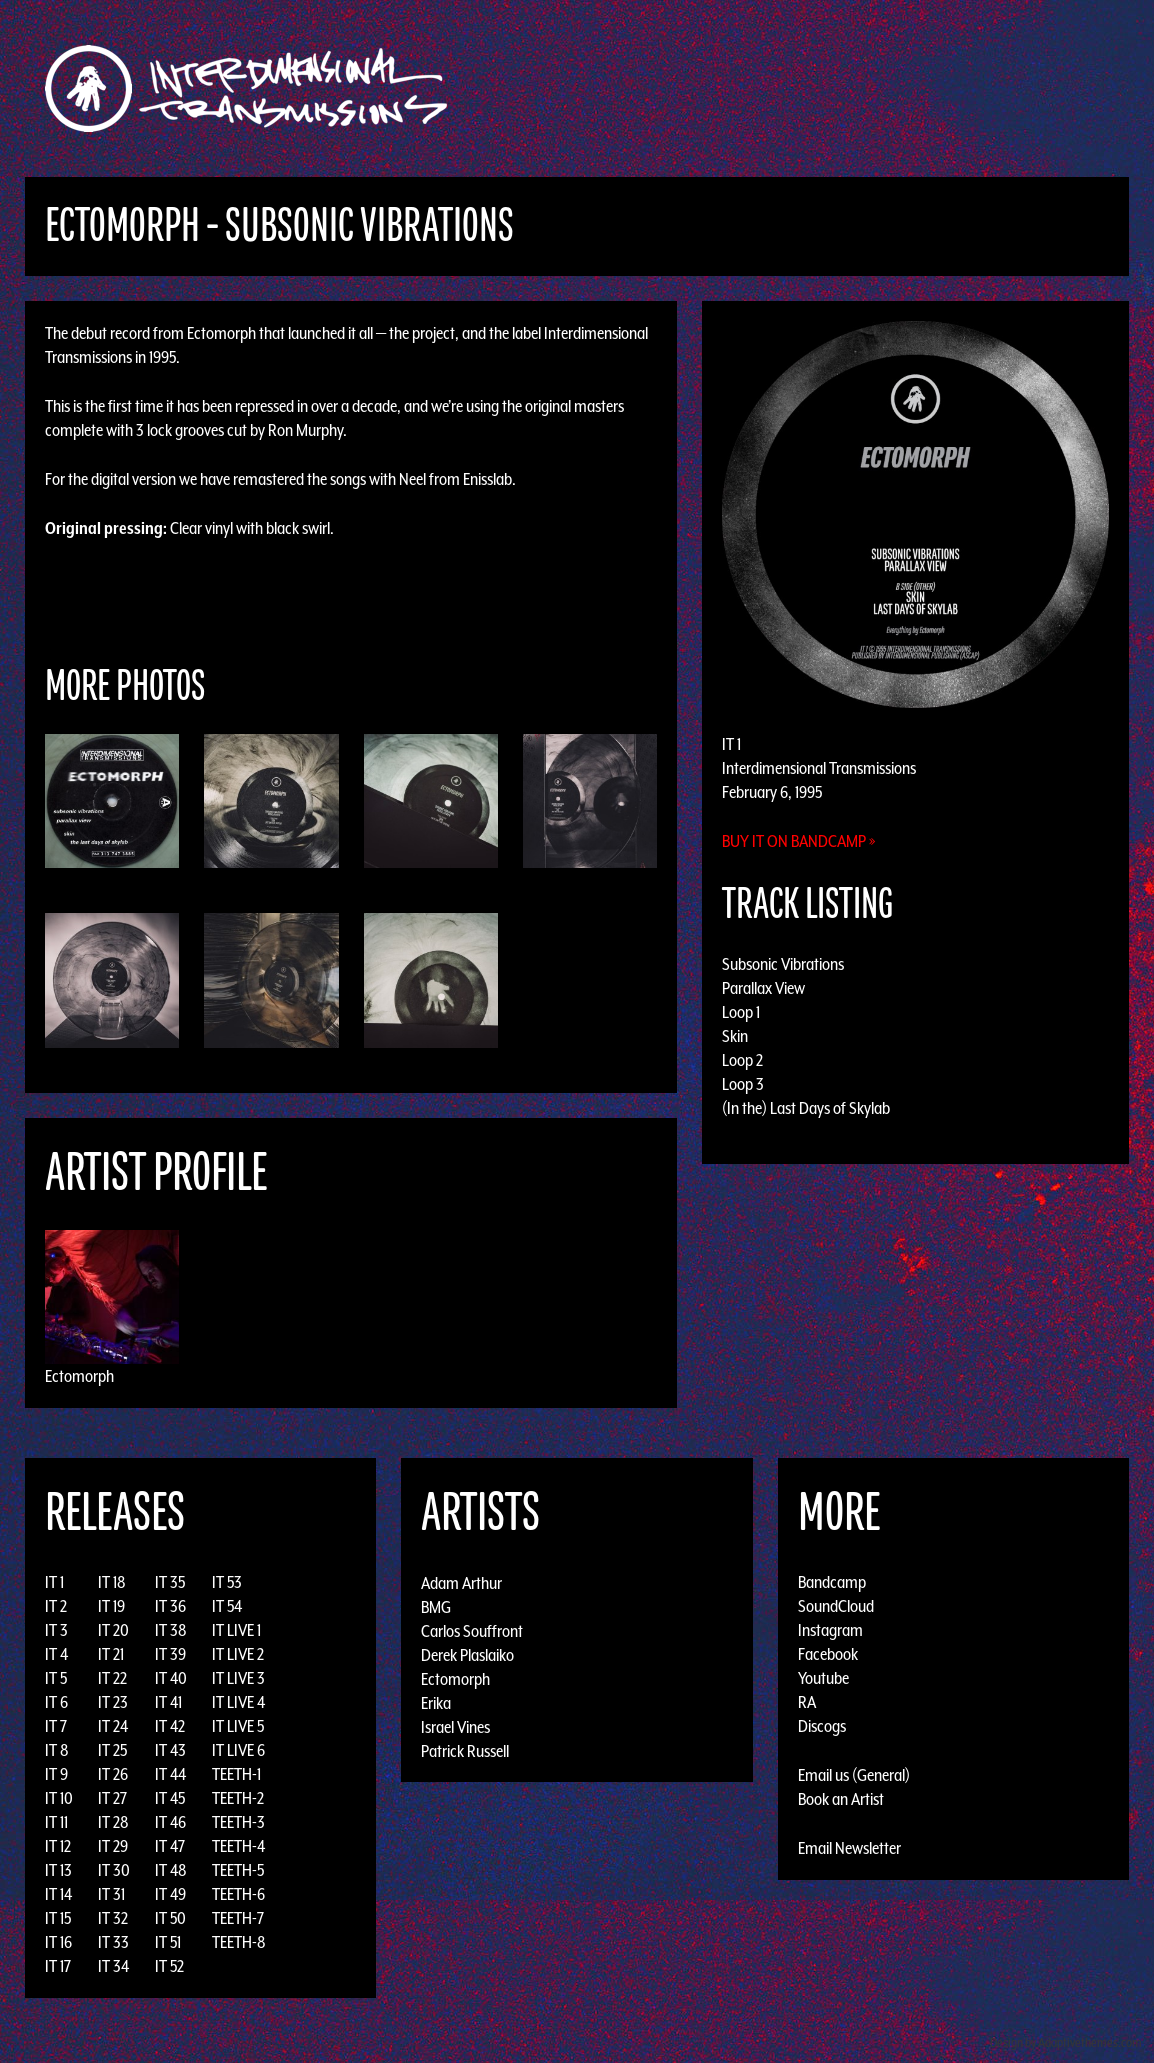 The width and height of the screenshot is (1154, 2063). What do you see at coordinates (56, 1774) in the screenshot?
I see `IT 9` at bounding box center [56, 1774].